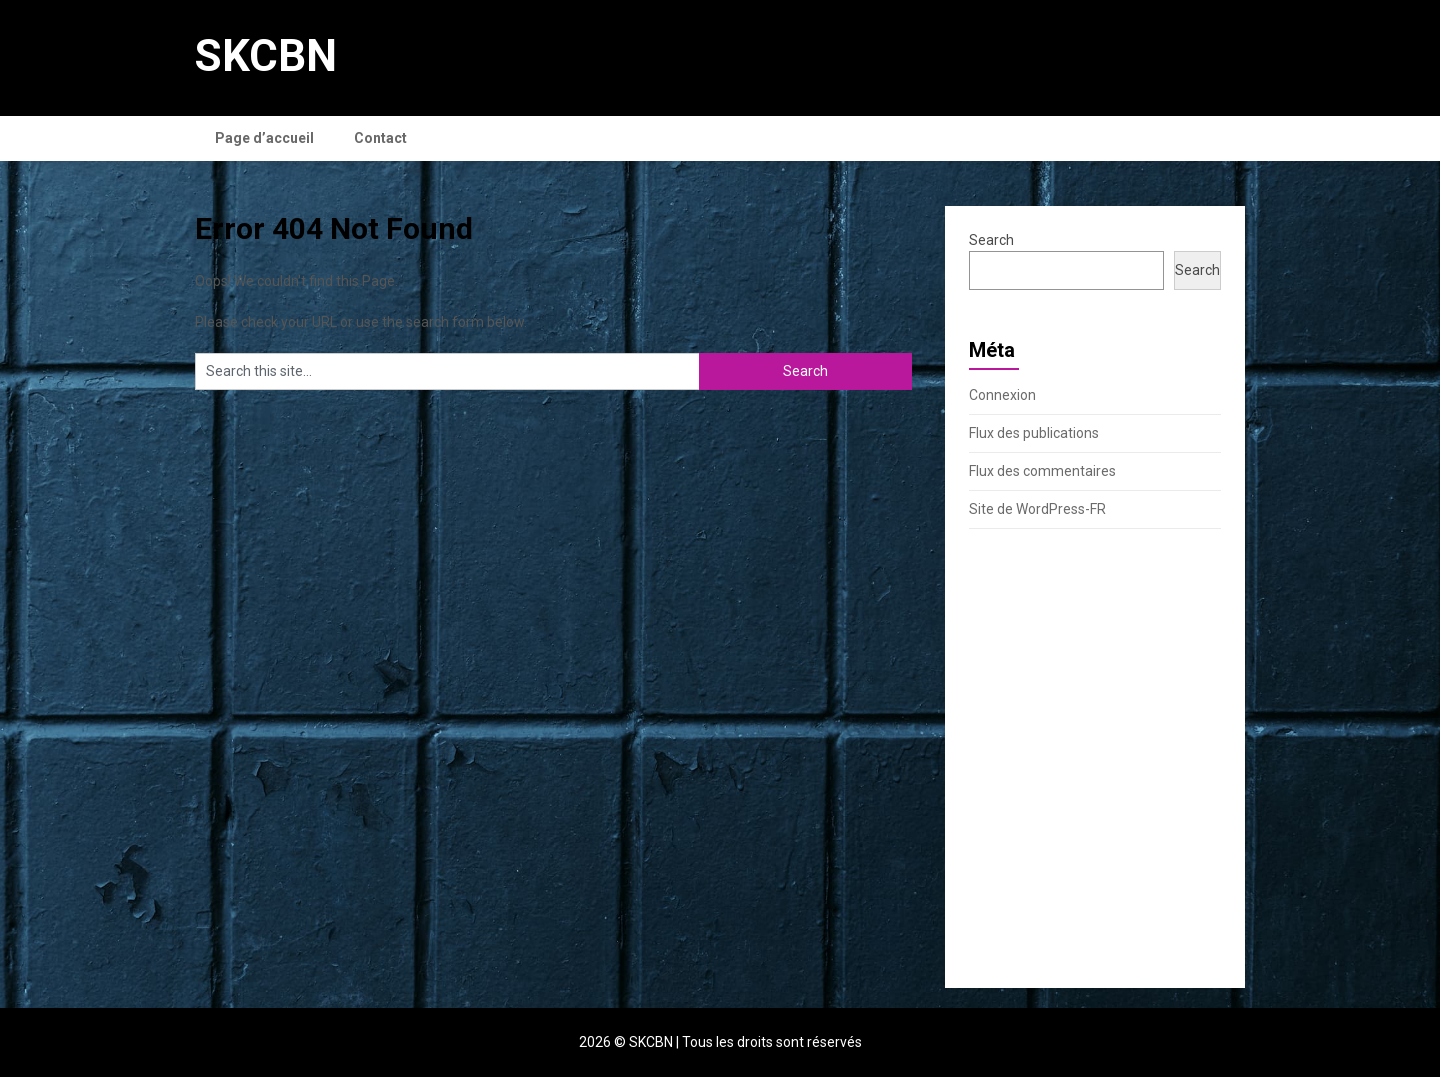 This screenshot has height=1077, width=1440. What do you see at coordinates (380, 138) in the screenshot?
I see `Contact` at bounding box center [380, 138].